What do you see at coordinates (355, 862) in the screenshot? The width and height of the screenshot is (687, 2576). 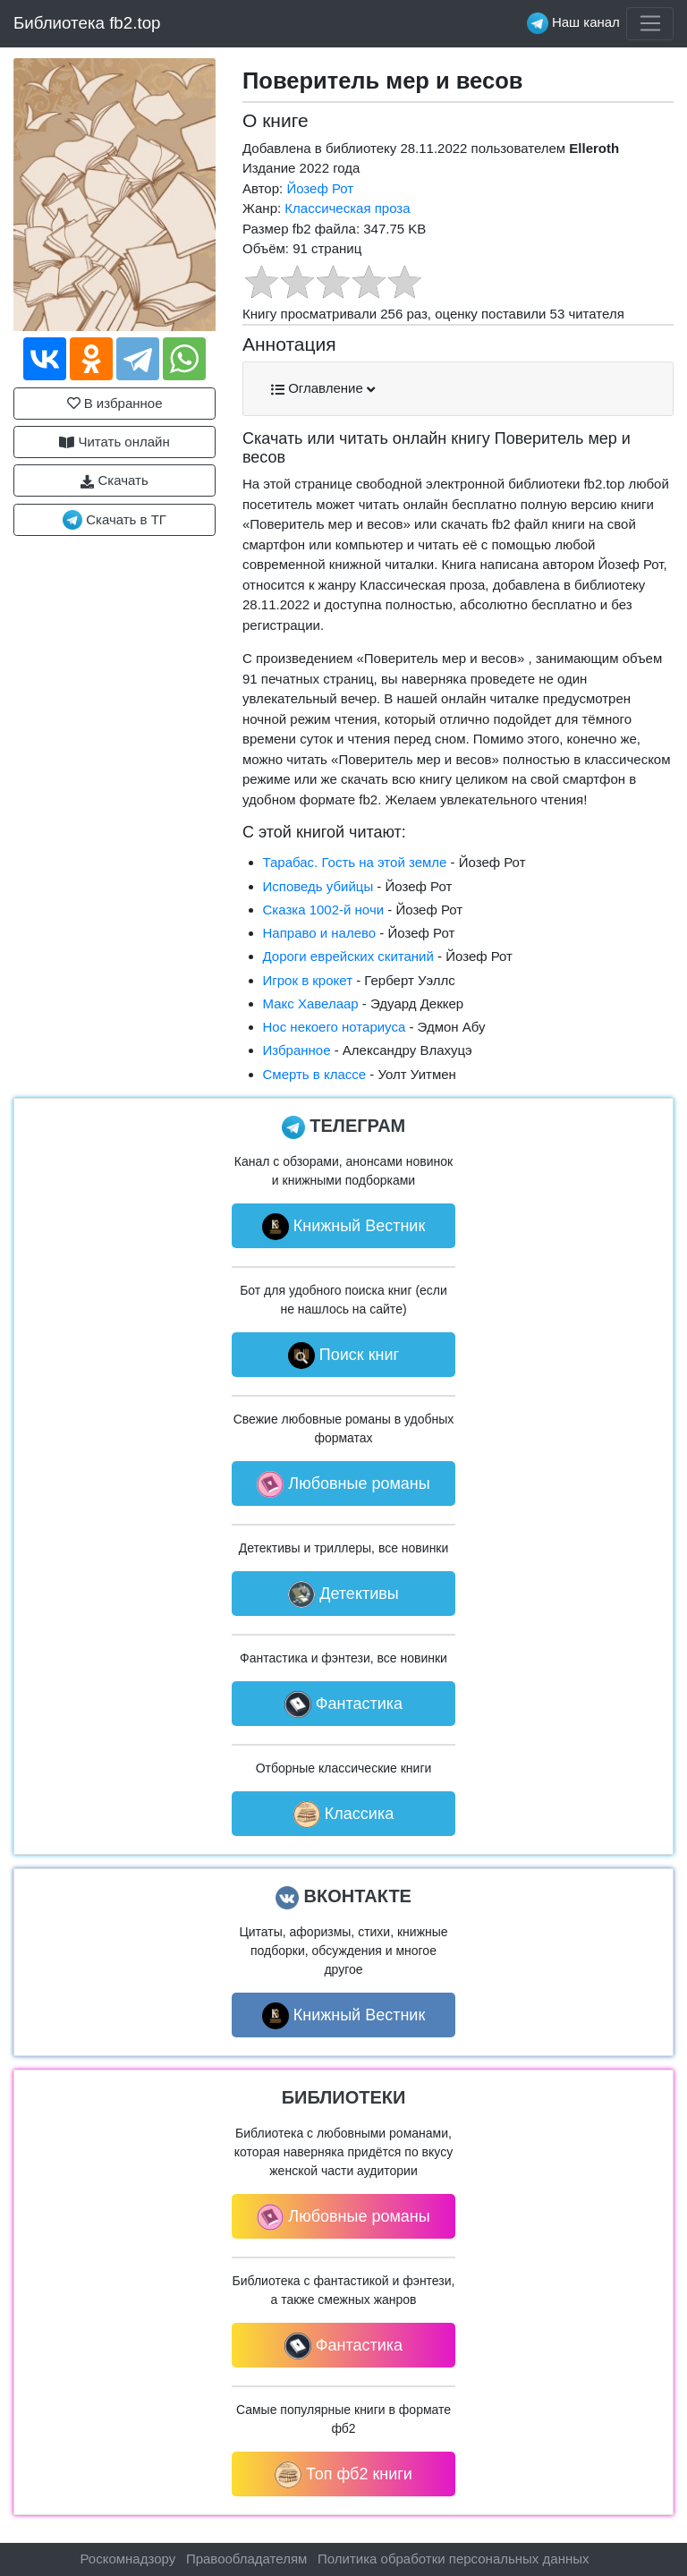 I see `Тарабас. Гость на этой земле` at bounding box center [355, 862].